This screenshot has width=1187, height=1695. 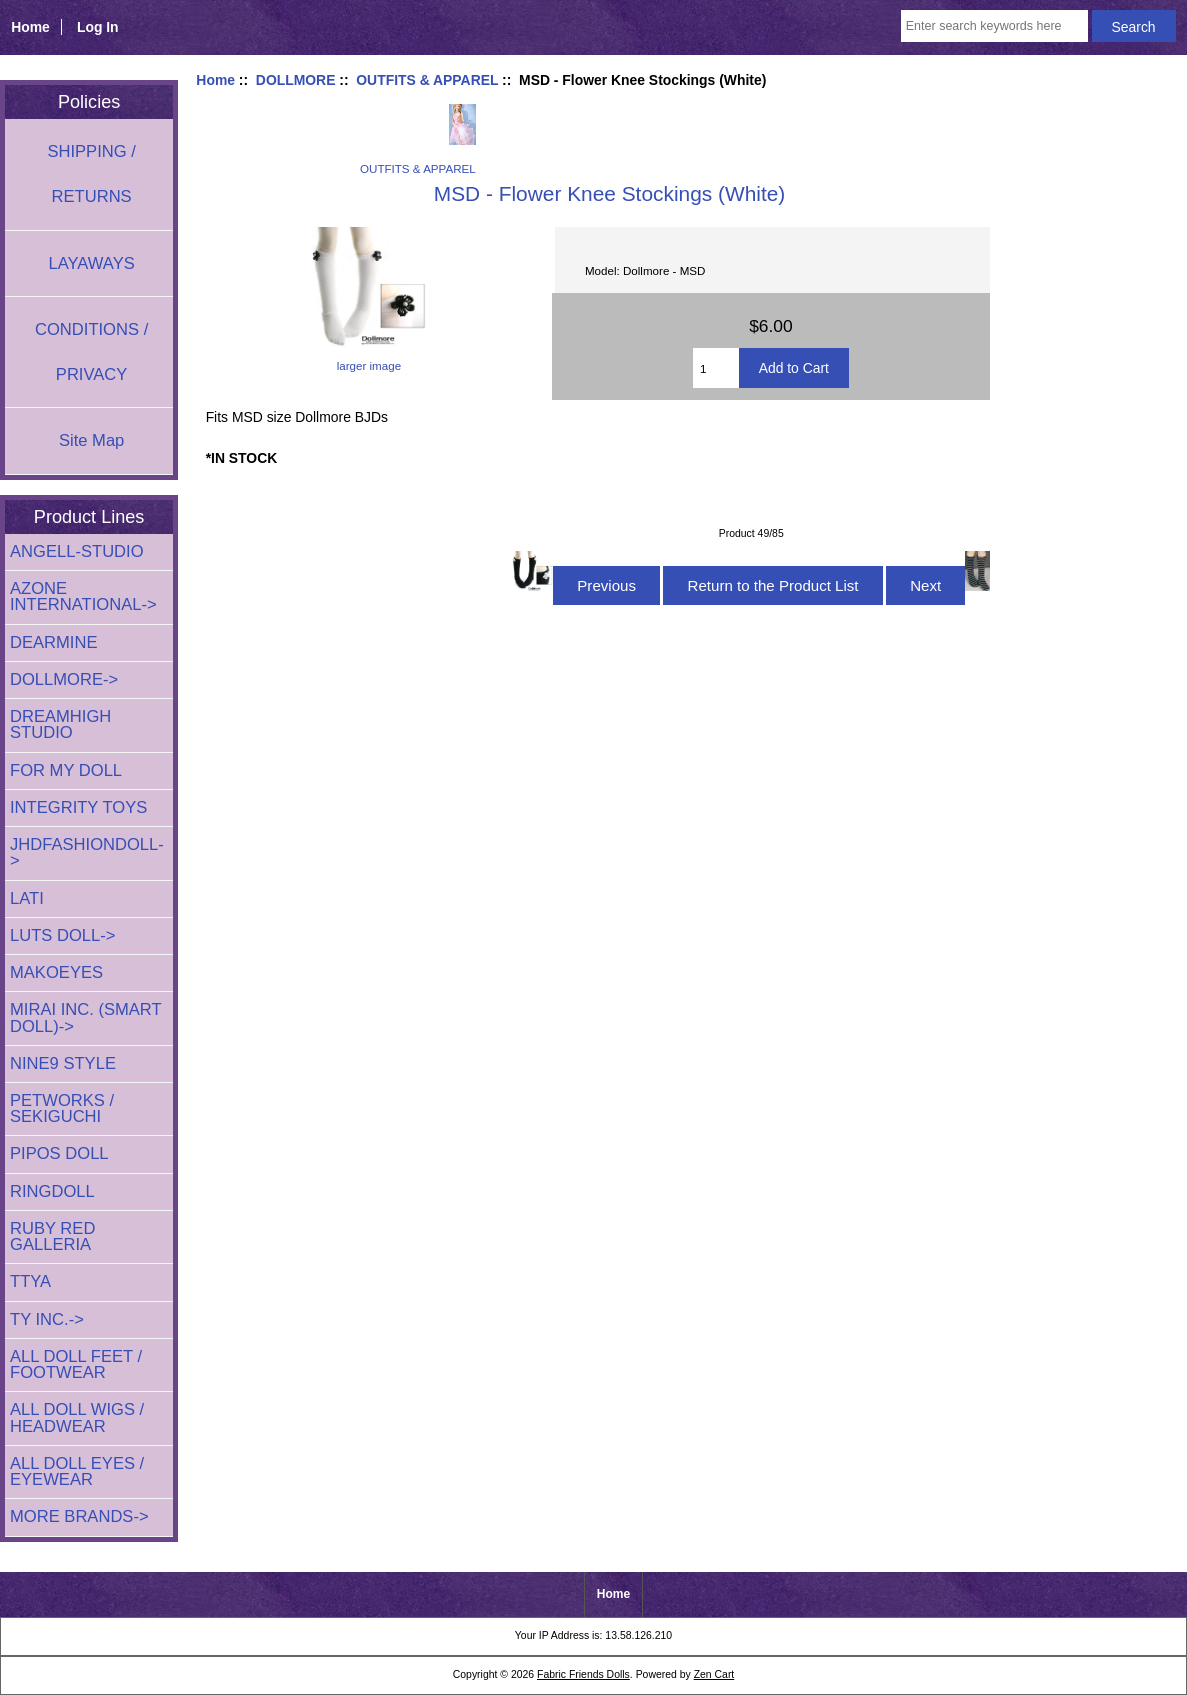 I want to click on MORE BRANDS->, so click(x=79, y=1516).